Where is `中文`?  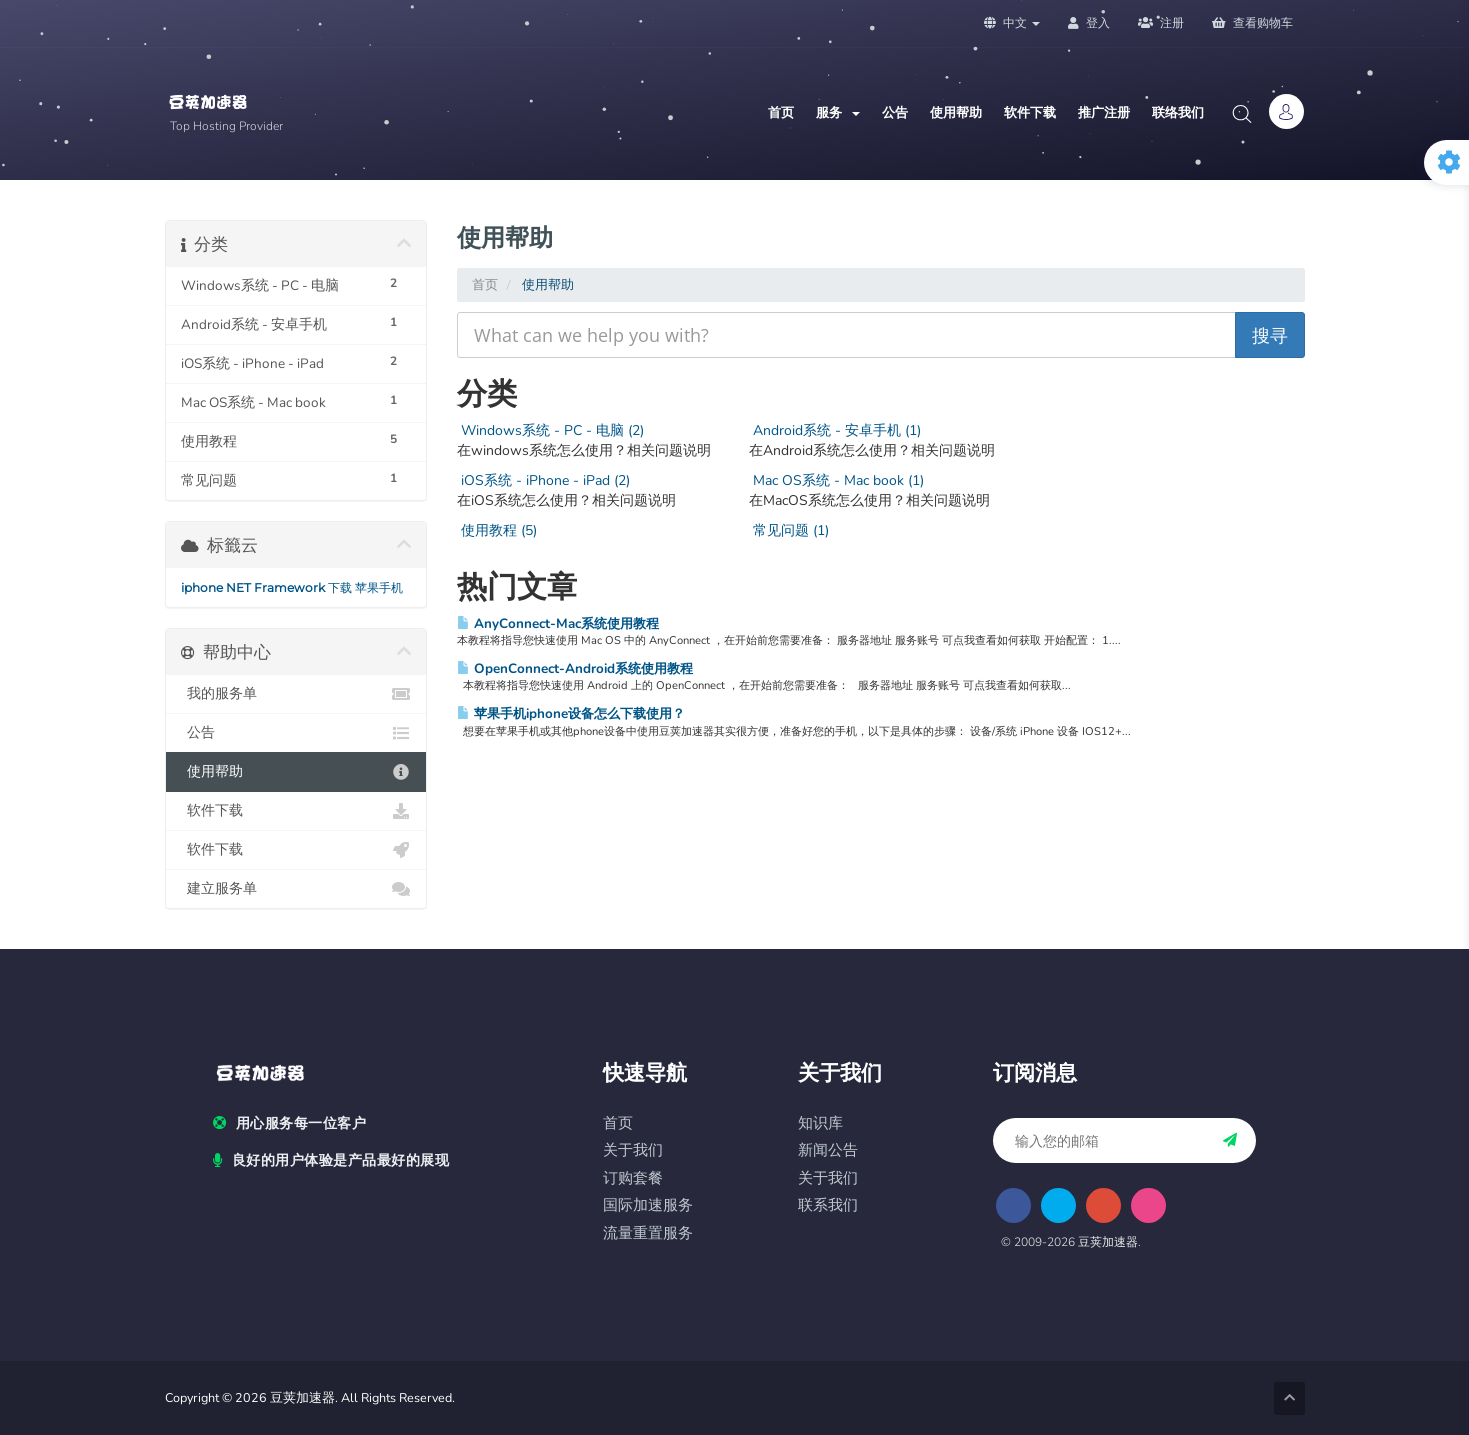 中文 is located at coordinates (1012, 23).